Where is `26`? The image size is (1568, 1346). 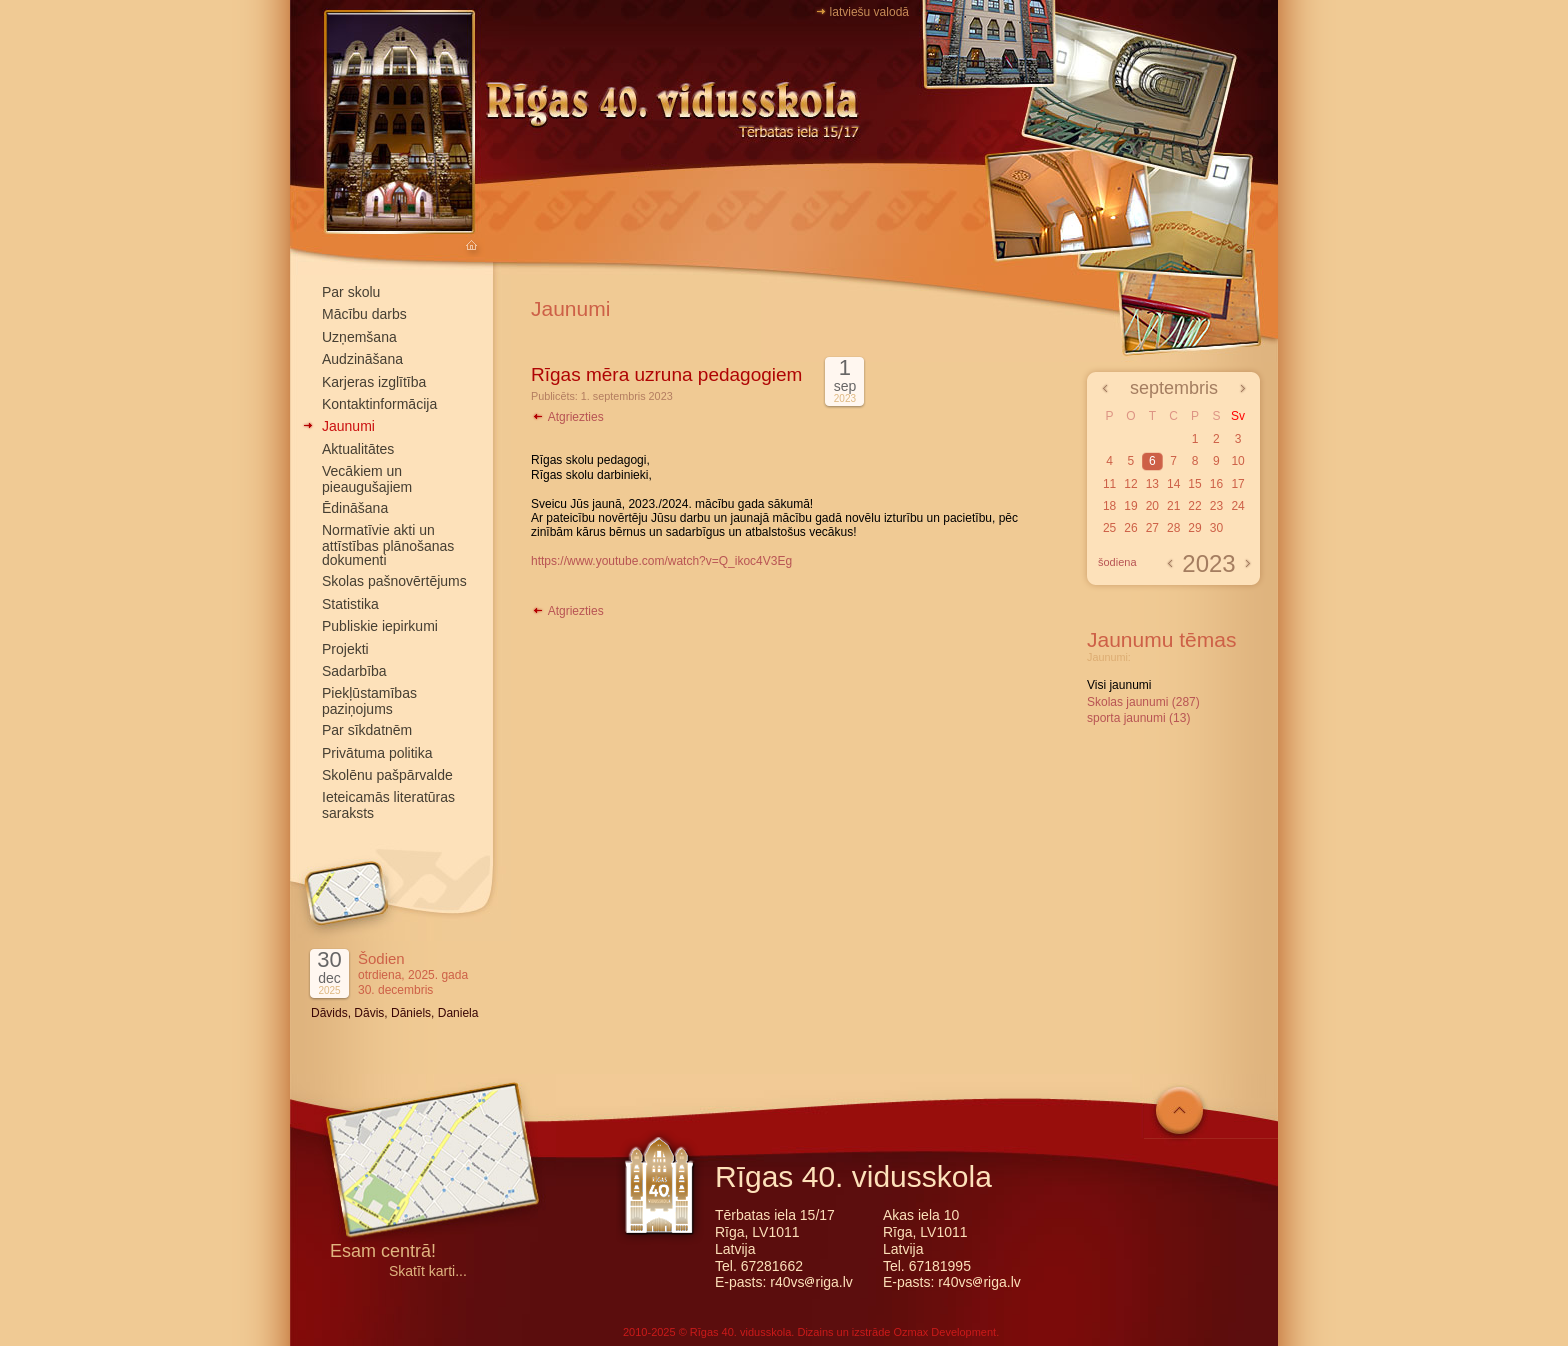
26 is located at coordinates (1130, 528).